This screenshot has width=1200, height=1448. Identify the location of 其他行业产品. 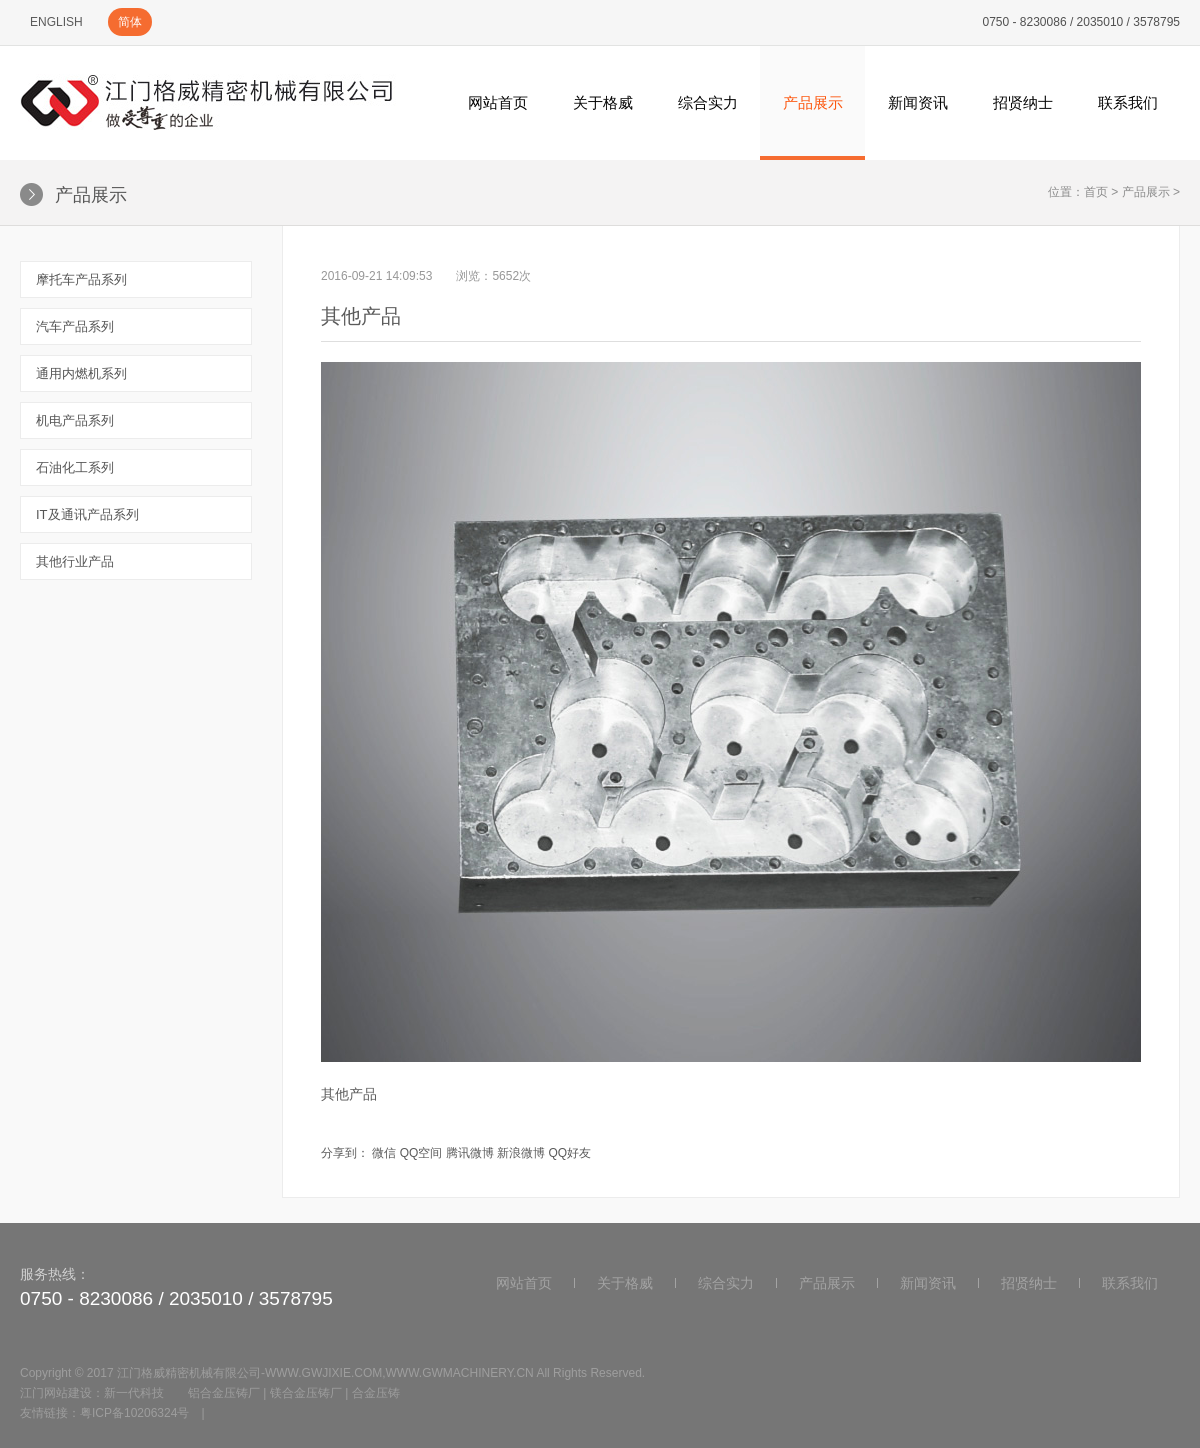
(75, 561).